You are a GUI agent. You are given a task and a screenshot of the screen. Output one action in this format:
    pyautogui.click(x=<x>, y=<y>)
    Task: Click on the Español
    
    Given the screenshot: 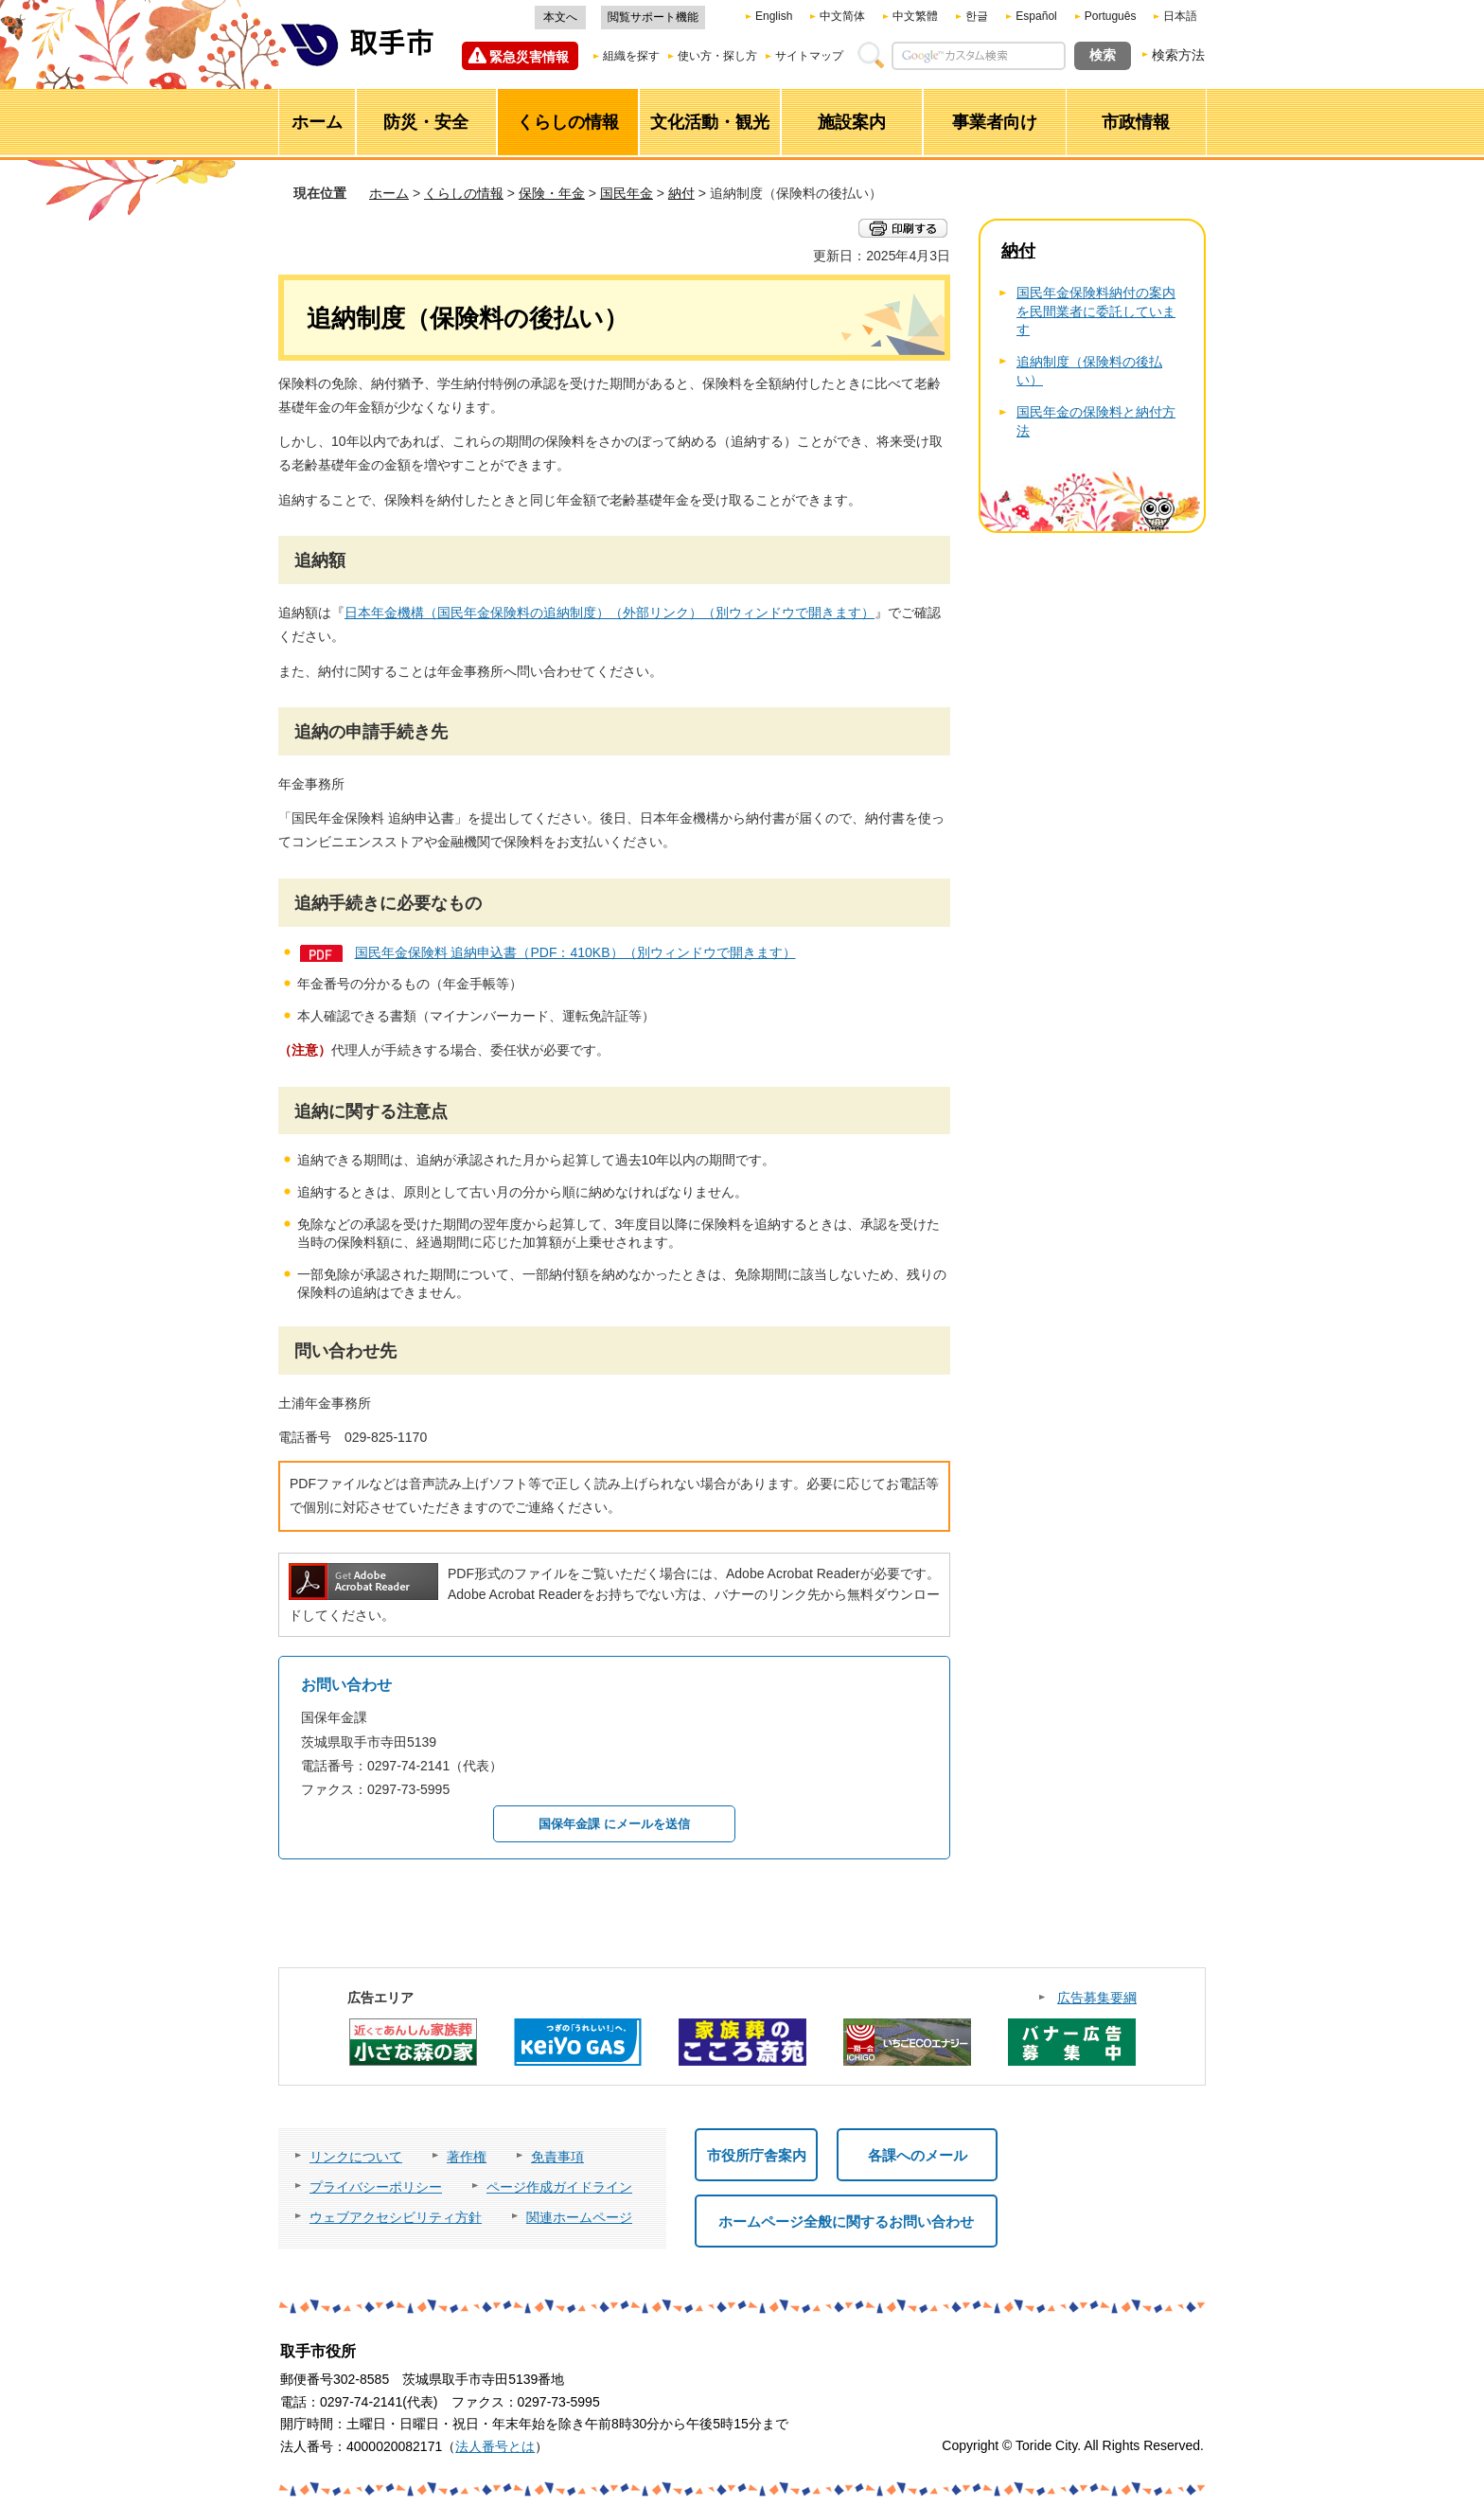 What is the action you would take?
    pyautogui.click(x=1036, y=16)
    